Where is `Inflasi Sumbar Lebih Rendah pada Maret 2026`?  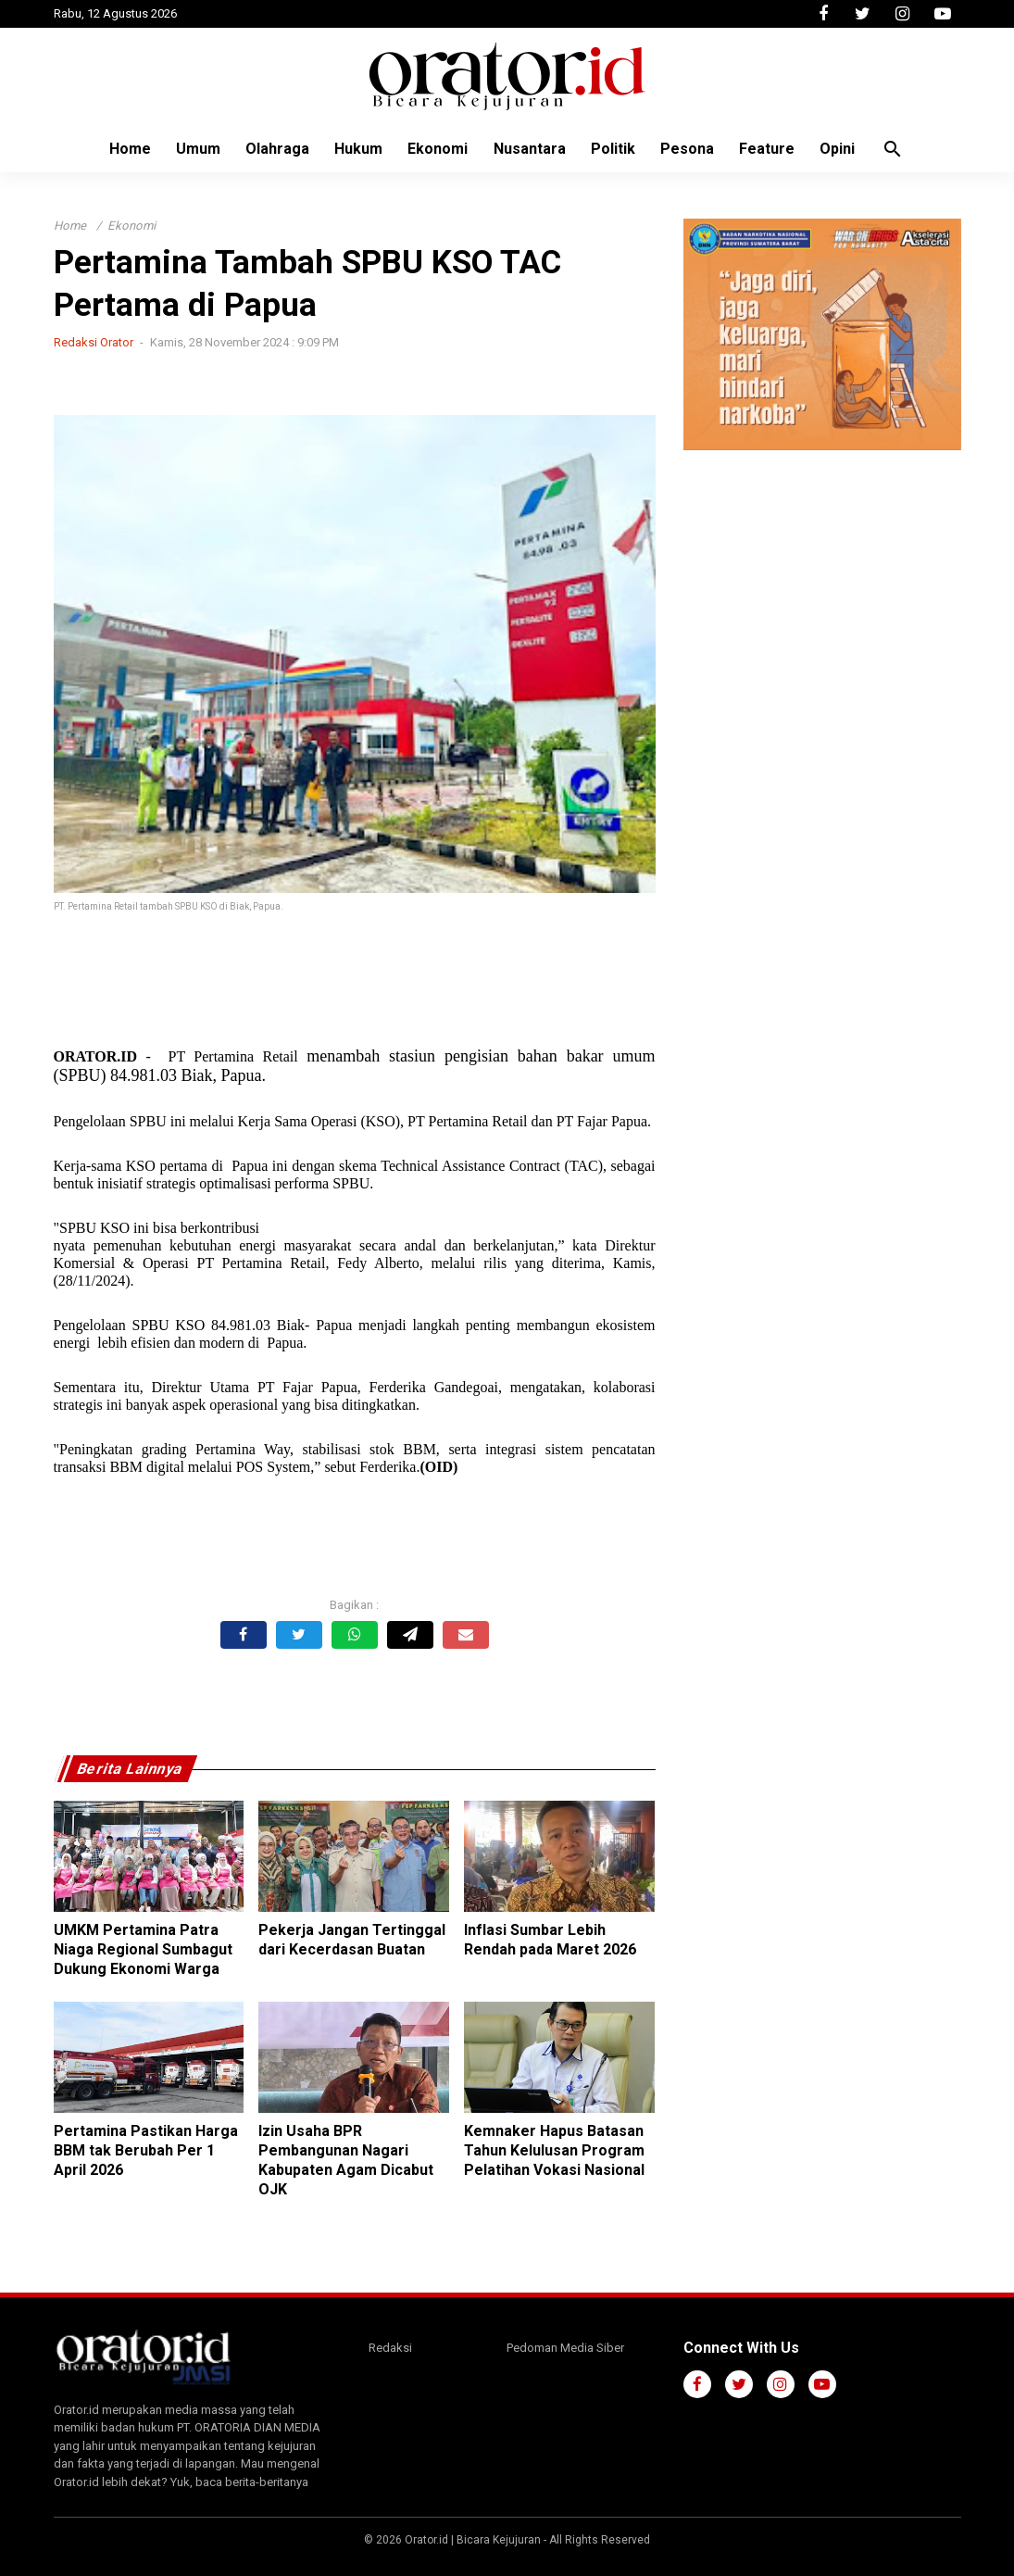 Inflasi Sumbar Lebih Rendah pada Maret 2026 is located at coordinates (550, 1939).